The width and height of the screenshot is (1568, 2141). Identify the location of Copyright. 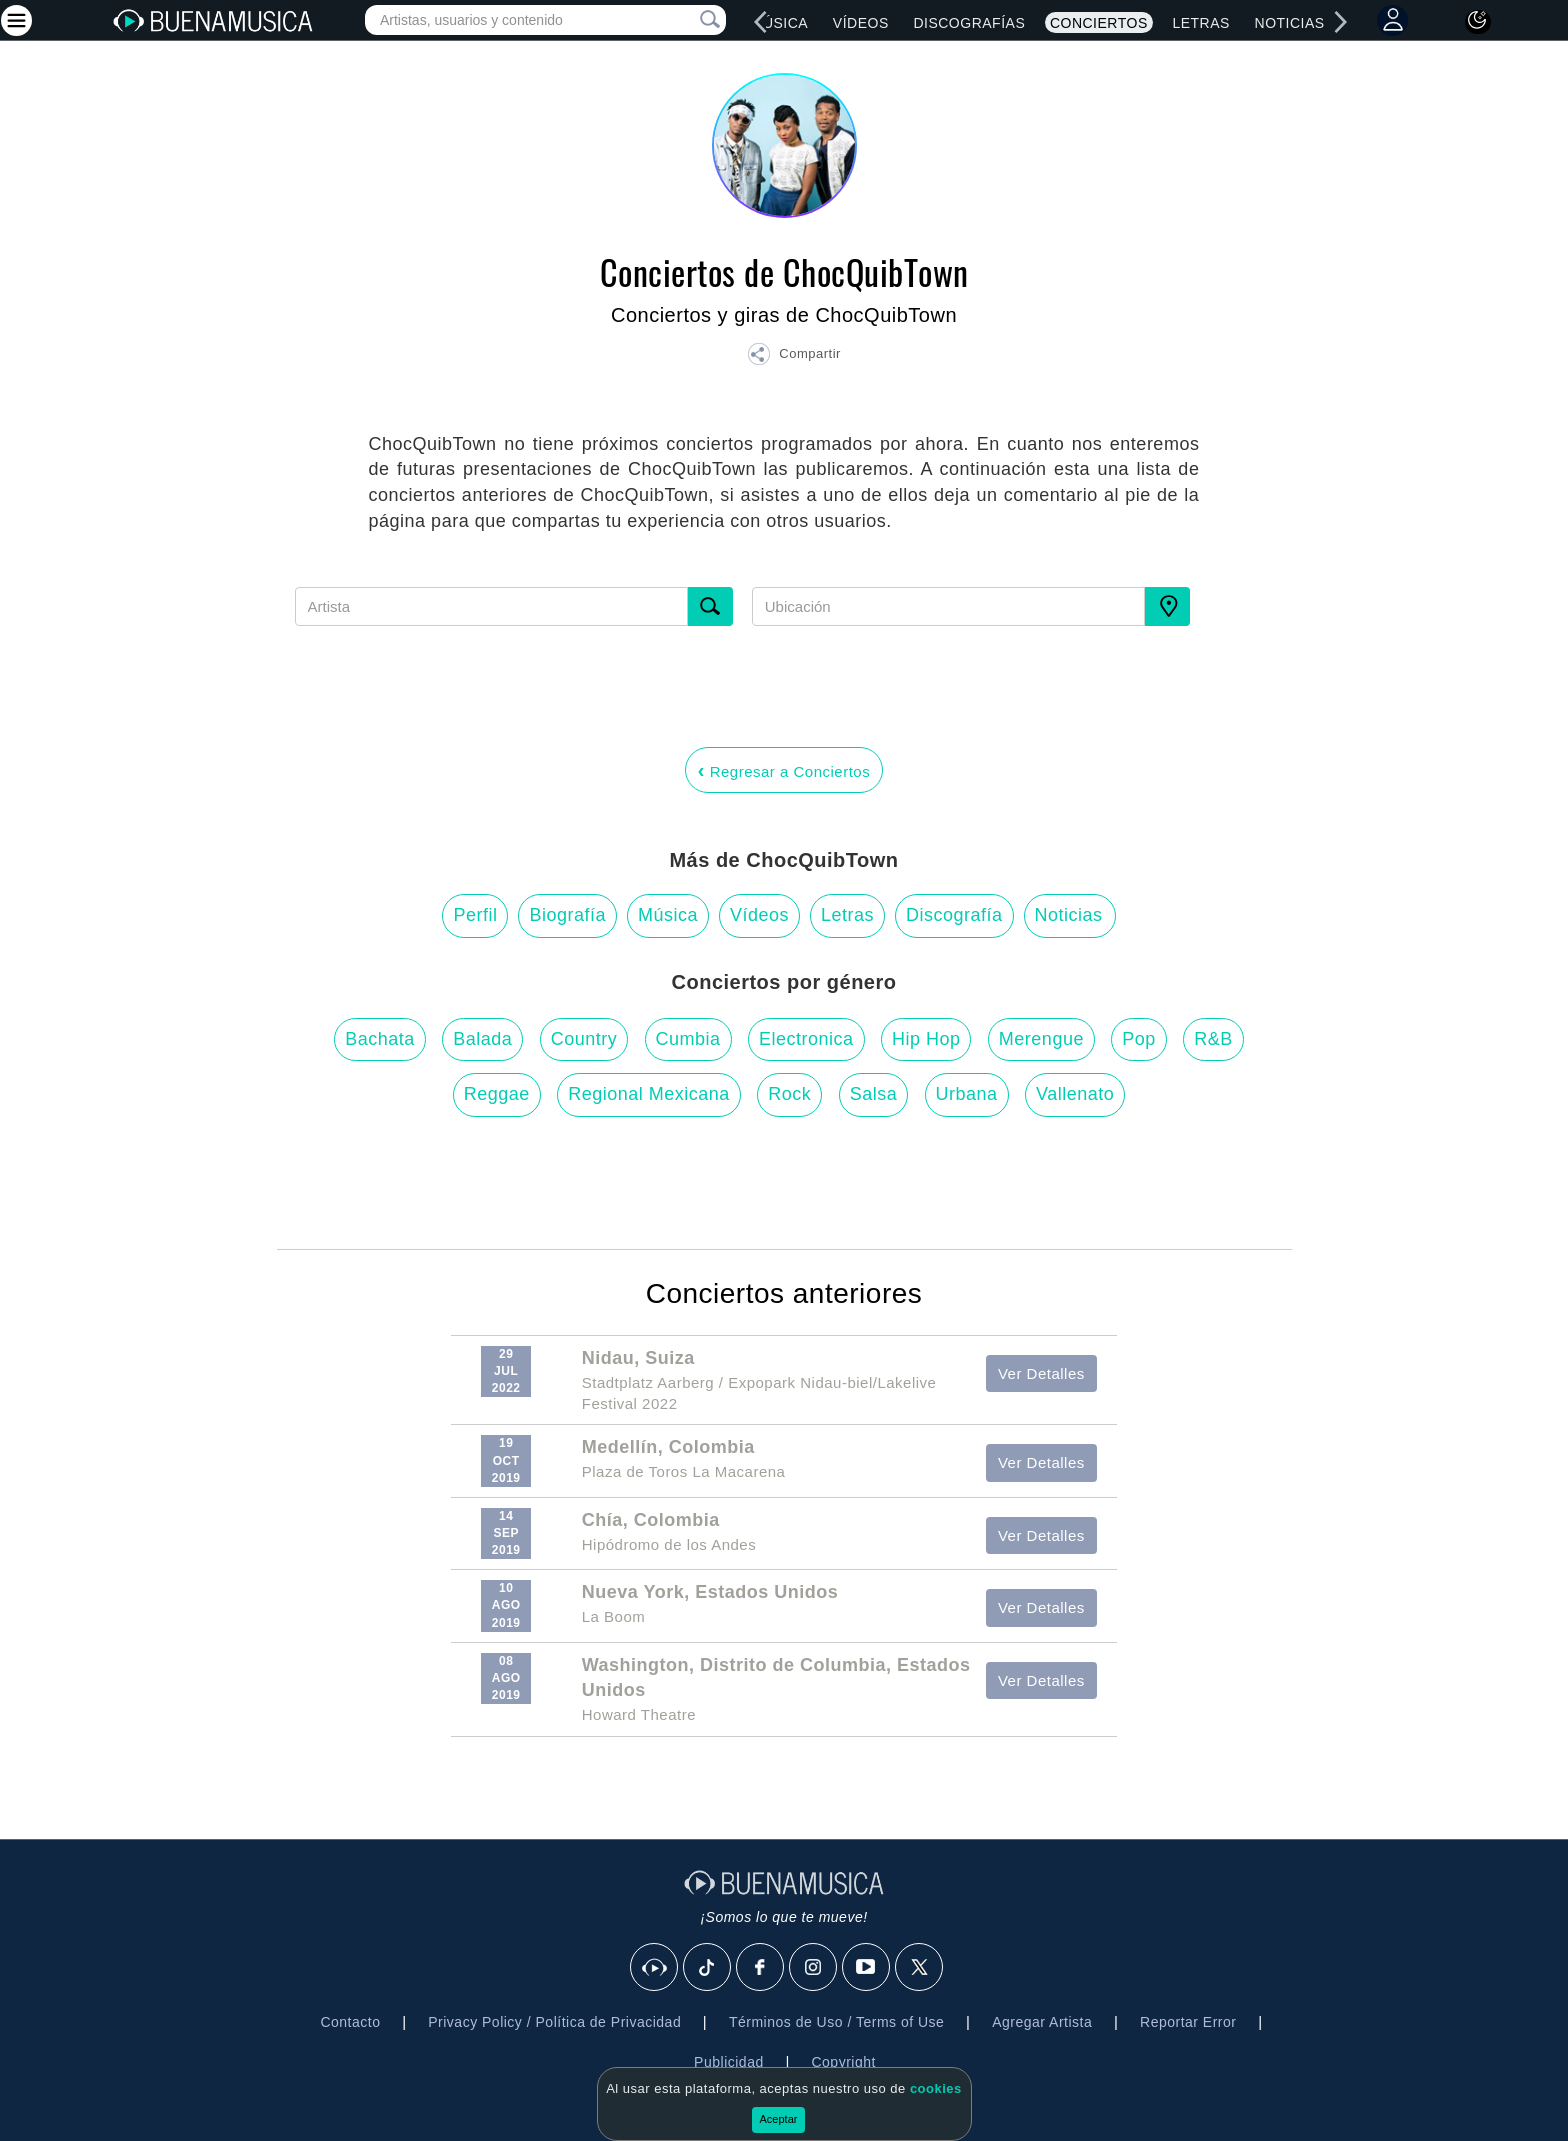
(843, 2062).